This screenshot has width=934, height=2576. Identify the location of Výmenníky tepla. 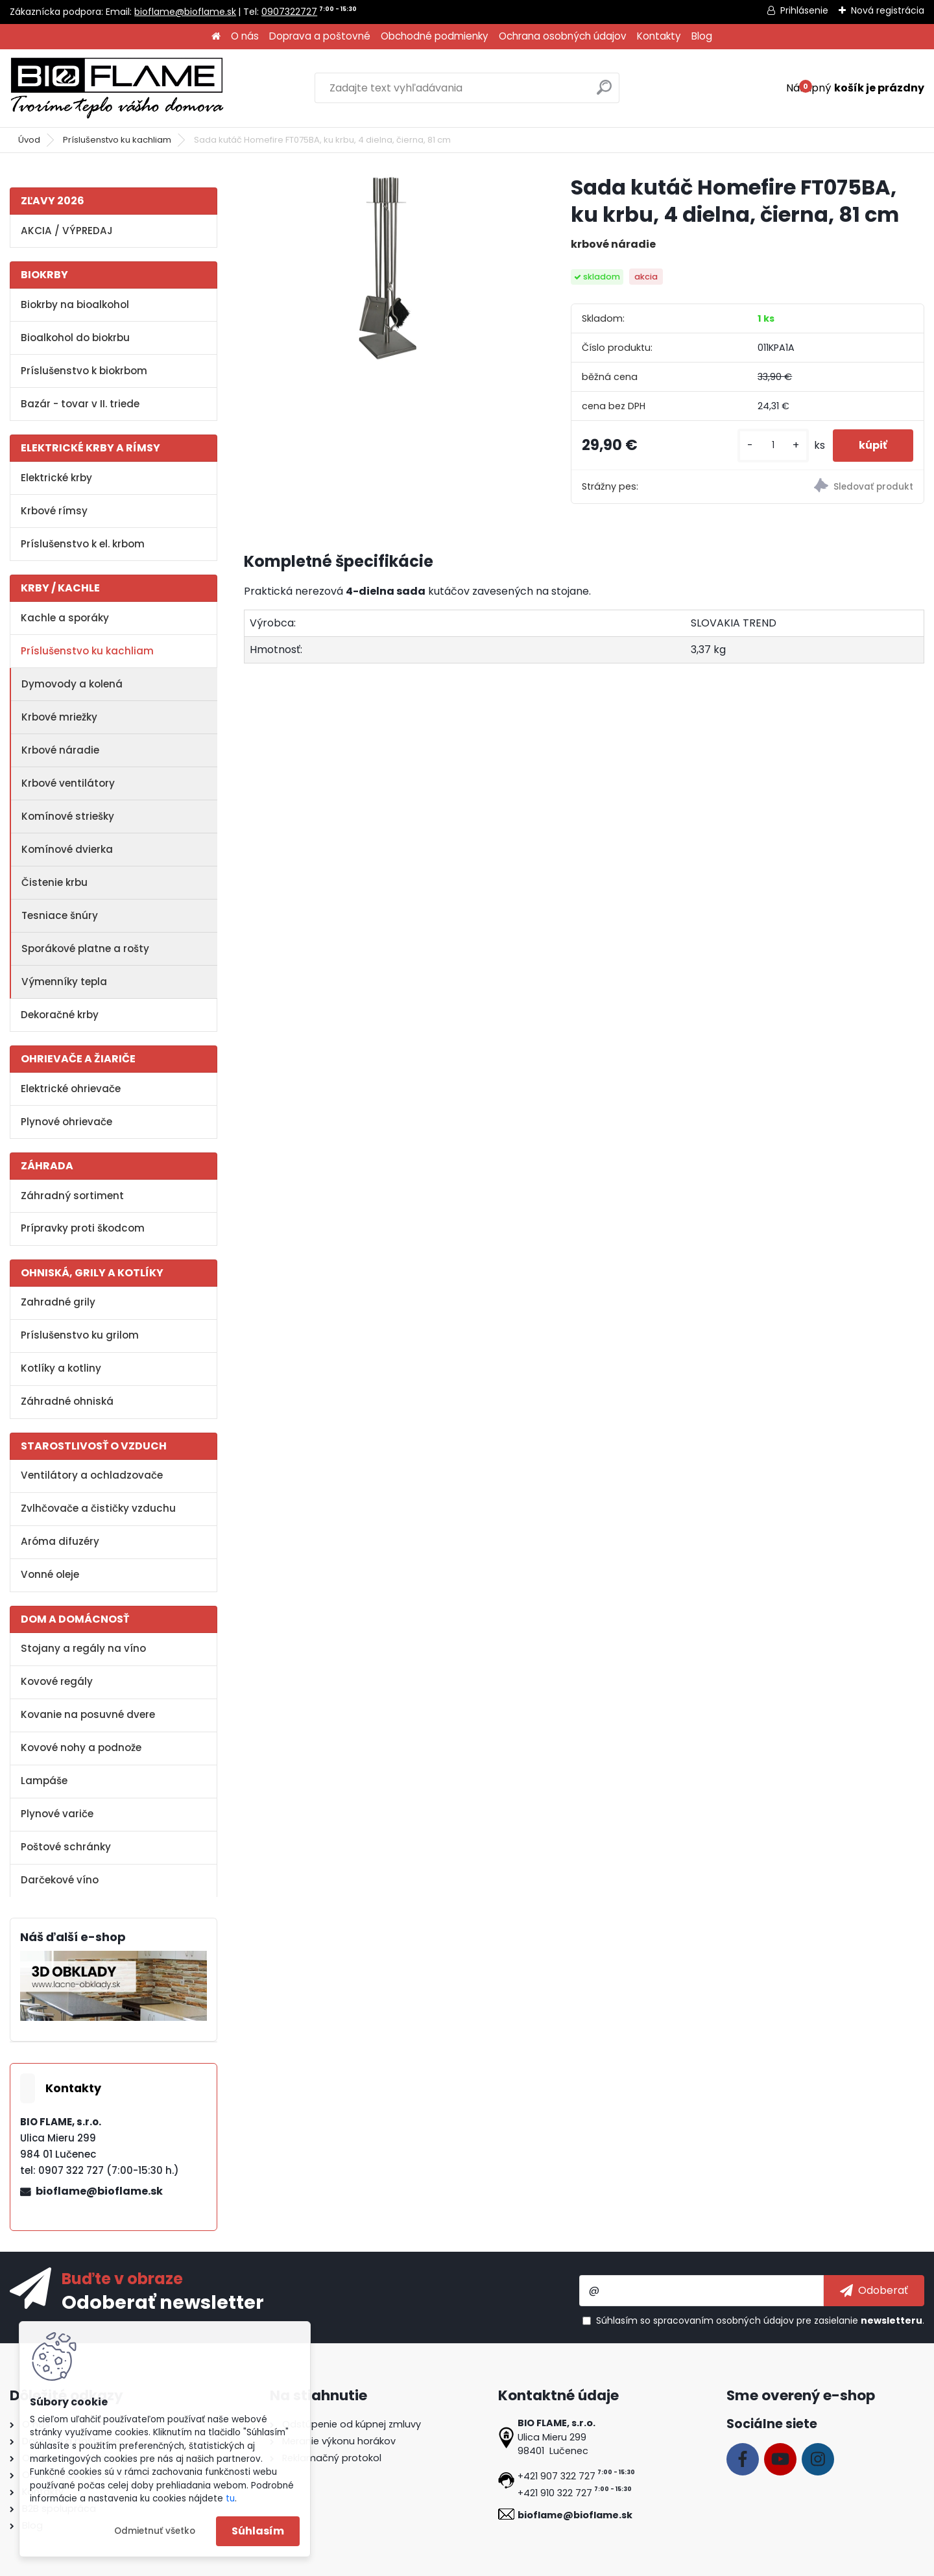
(64, 981).